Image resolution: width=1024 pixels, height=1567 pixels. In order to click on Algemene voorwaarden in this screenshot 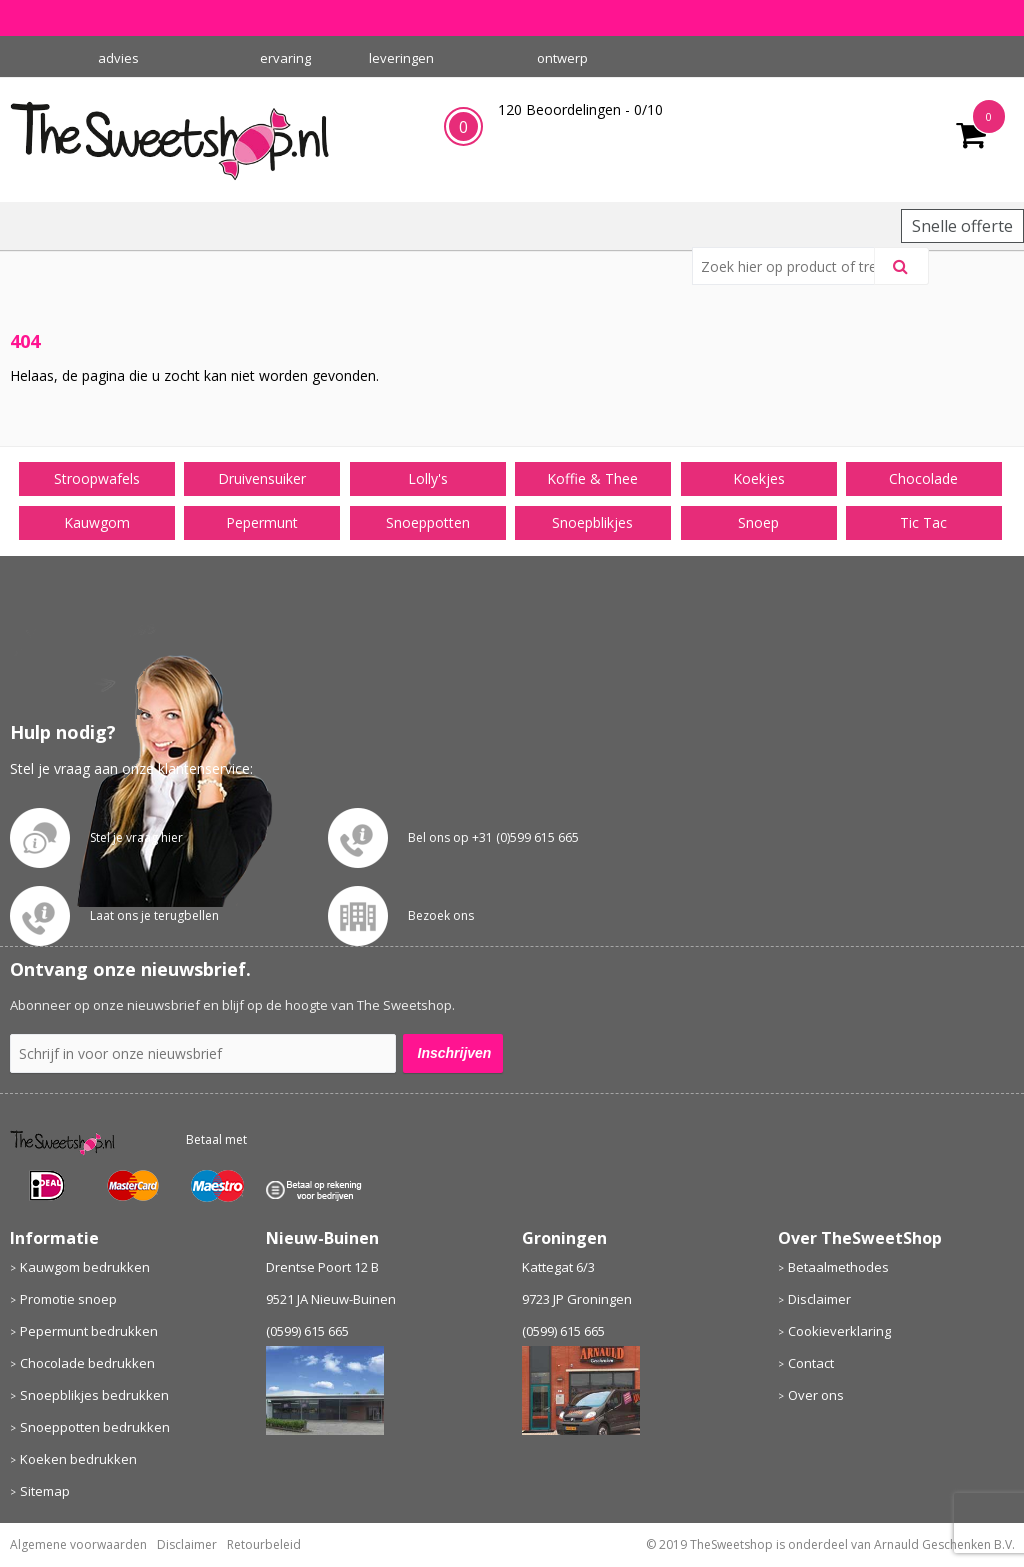, I will do `click(78, 1544)`.